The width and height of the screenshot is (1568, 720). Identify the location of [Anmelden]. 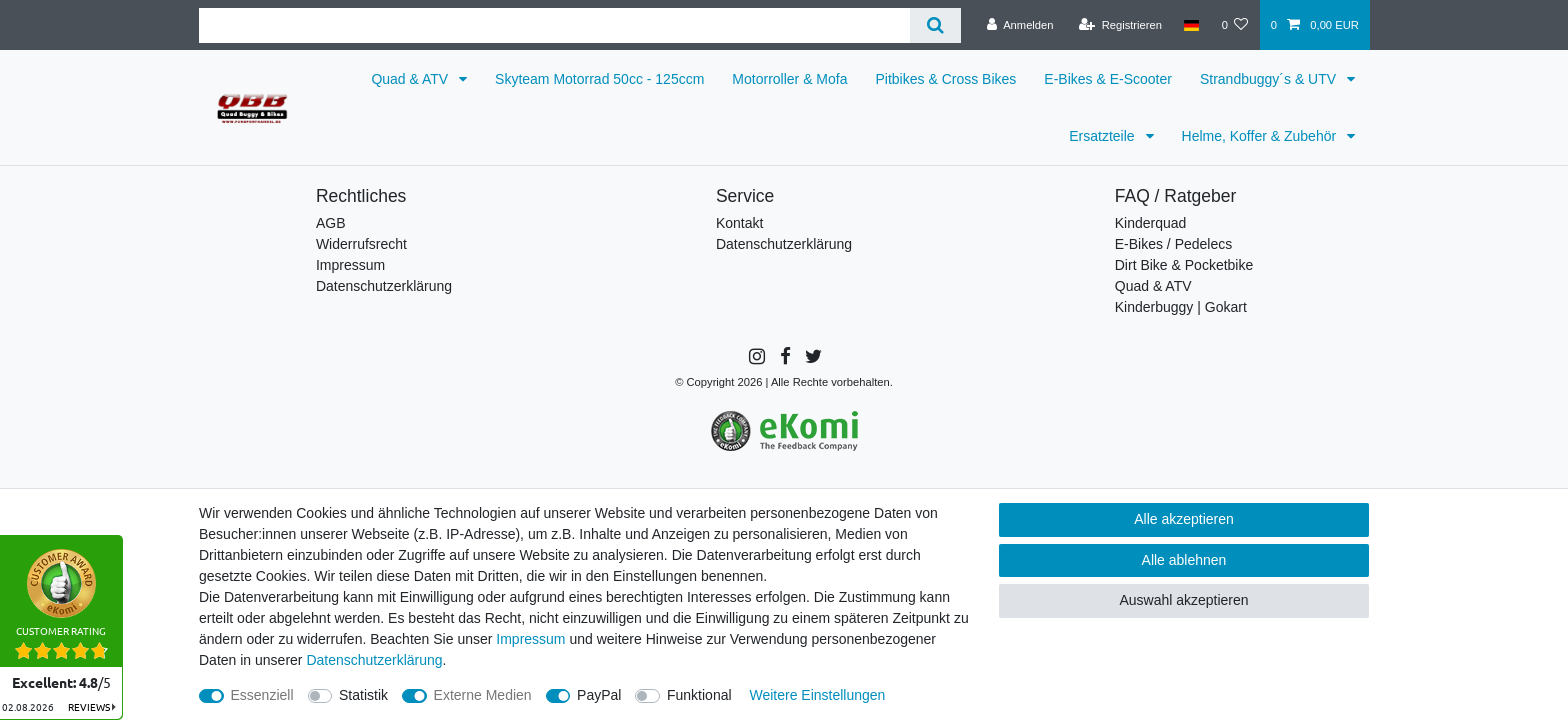
(1020, 25).